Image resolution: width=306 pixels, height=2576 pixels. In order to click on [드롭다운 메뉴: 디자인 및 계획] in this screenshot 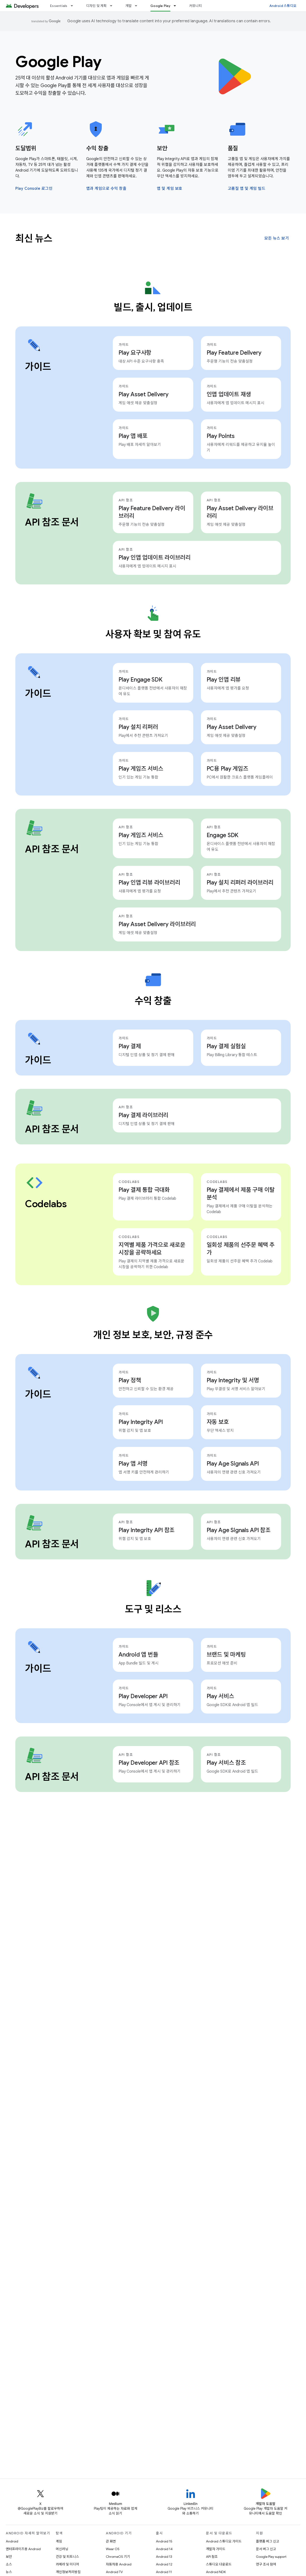, I will do `click(113, 5)`.